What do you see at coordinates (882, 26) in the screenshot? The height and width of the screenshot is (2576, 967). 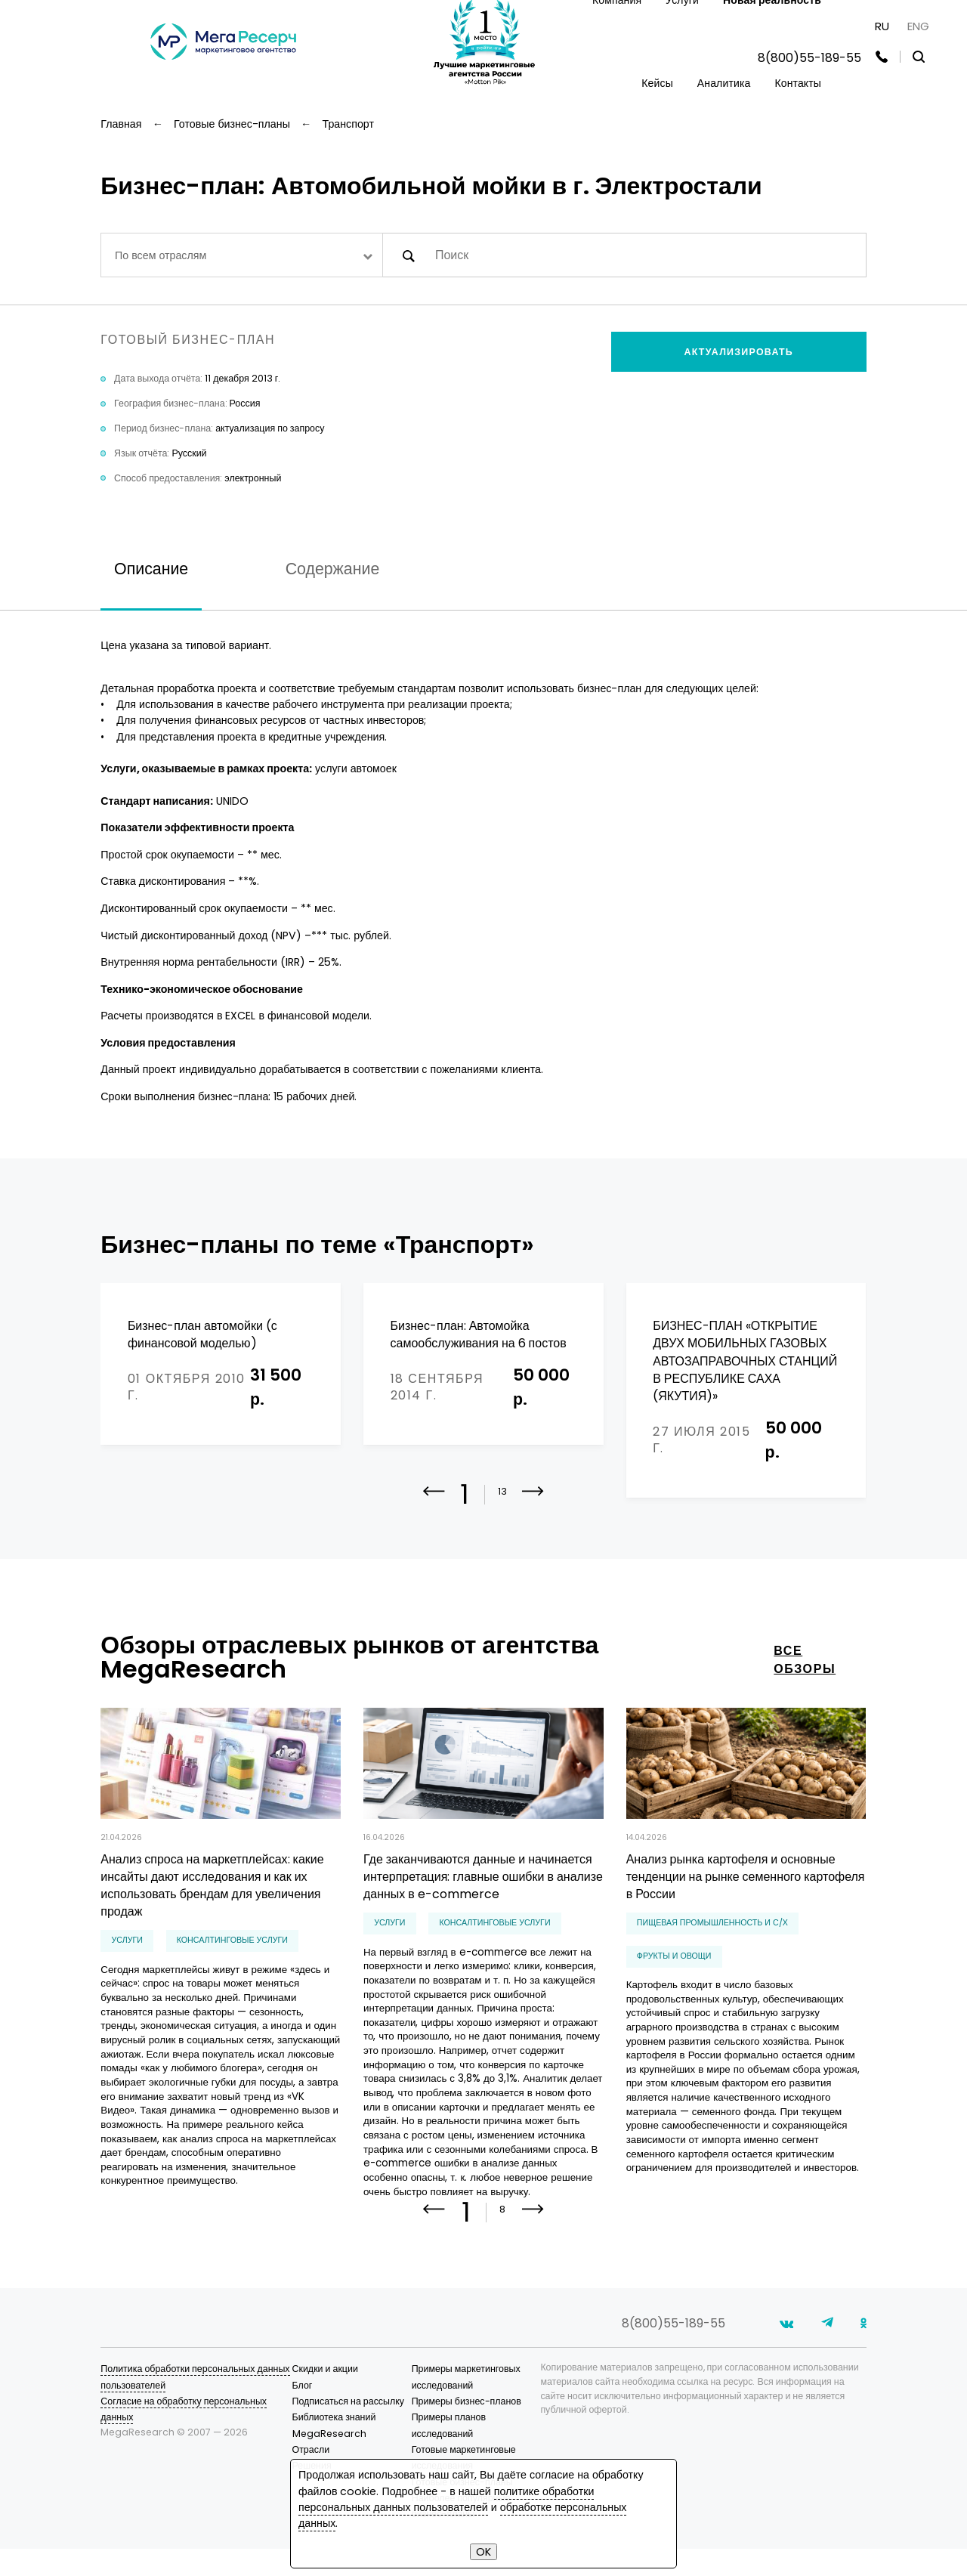 I see `RU` at bounding box center [882, 26].